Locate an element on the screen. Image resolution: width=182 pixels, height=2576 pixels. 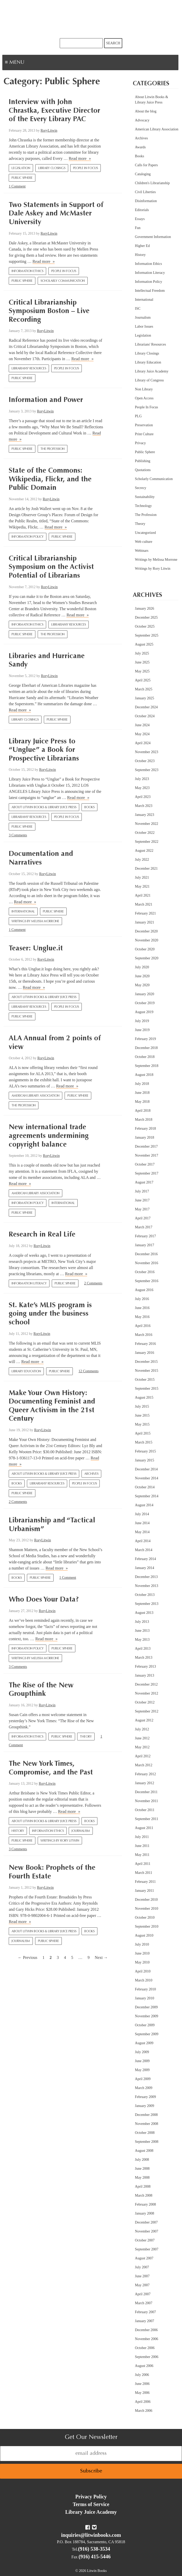
May 2008 is located at coordinates (142, 2177).